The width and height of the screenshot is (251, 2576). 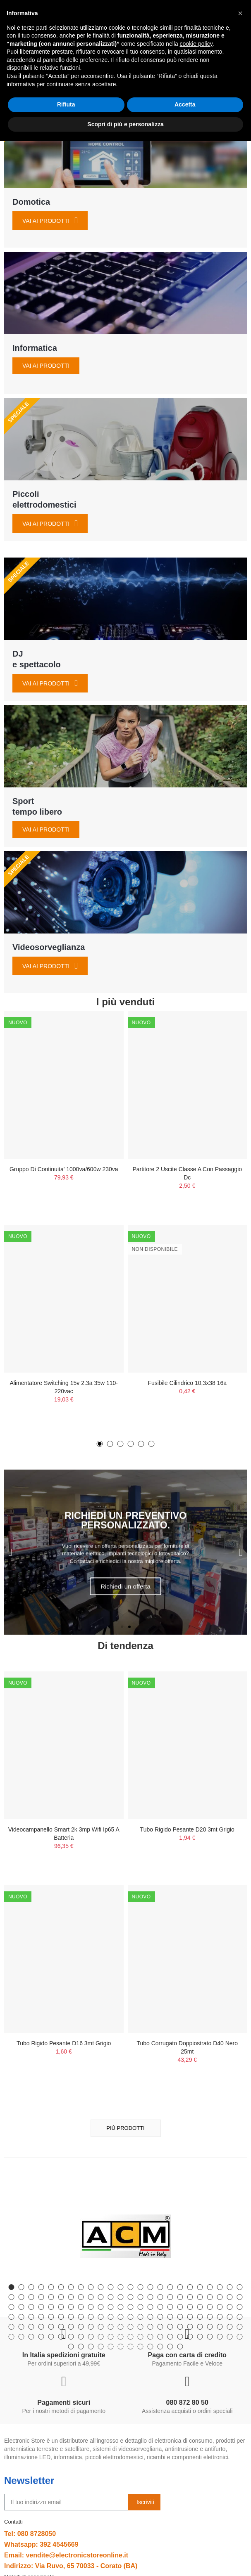 I want to click on Scopri di più e personalizza [button], so click(x=125, y=2559).